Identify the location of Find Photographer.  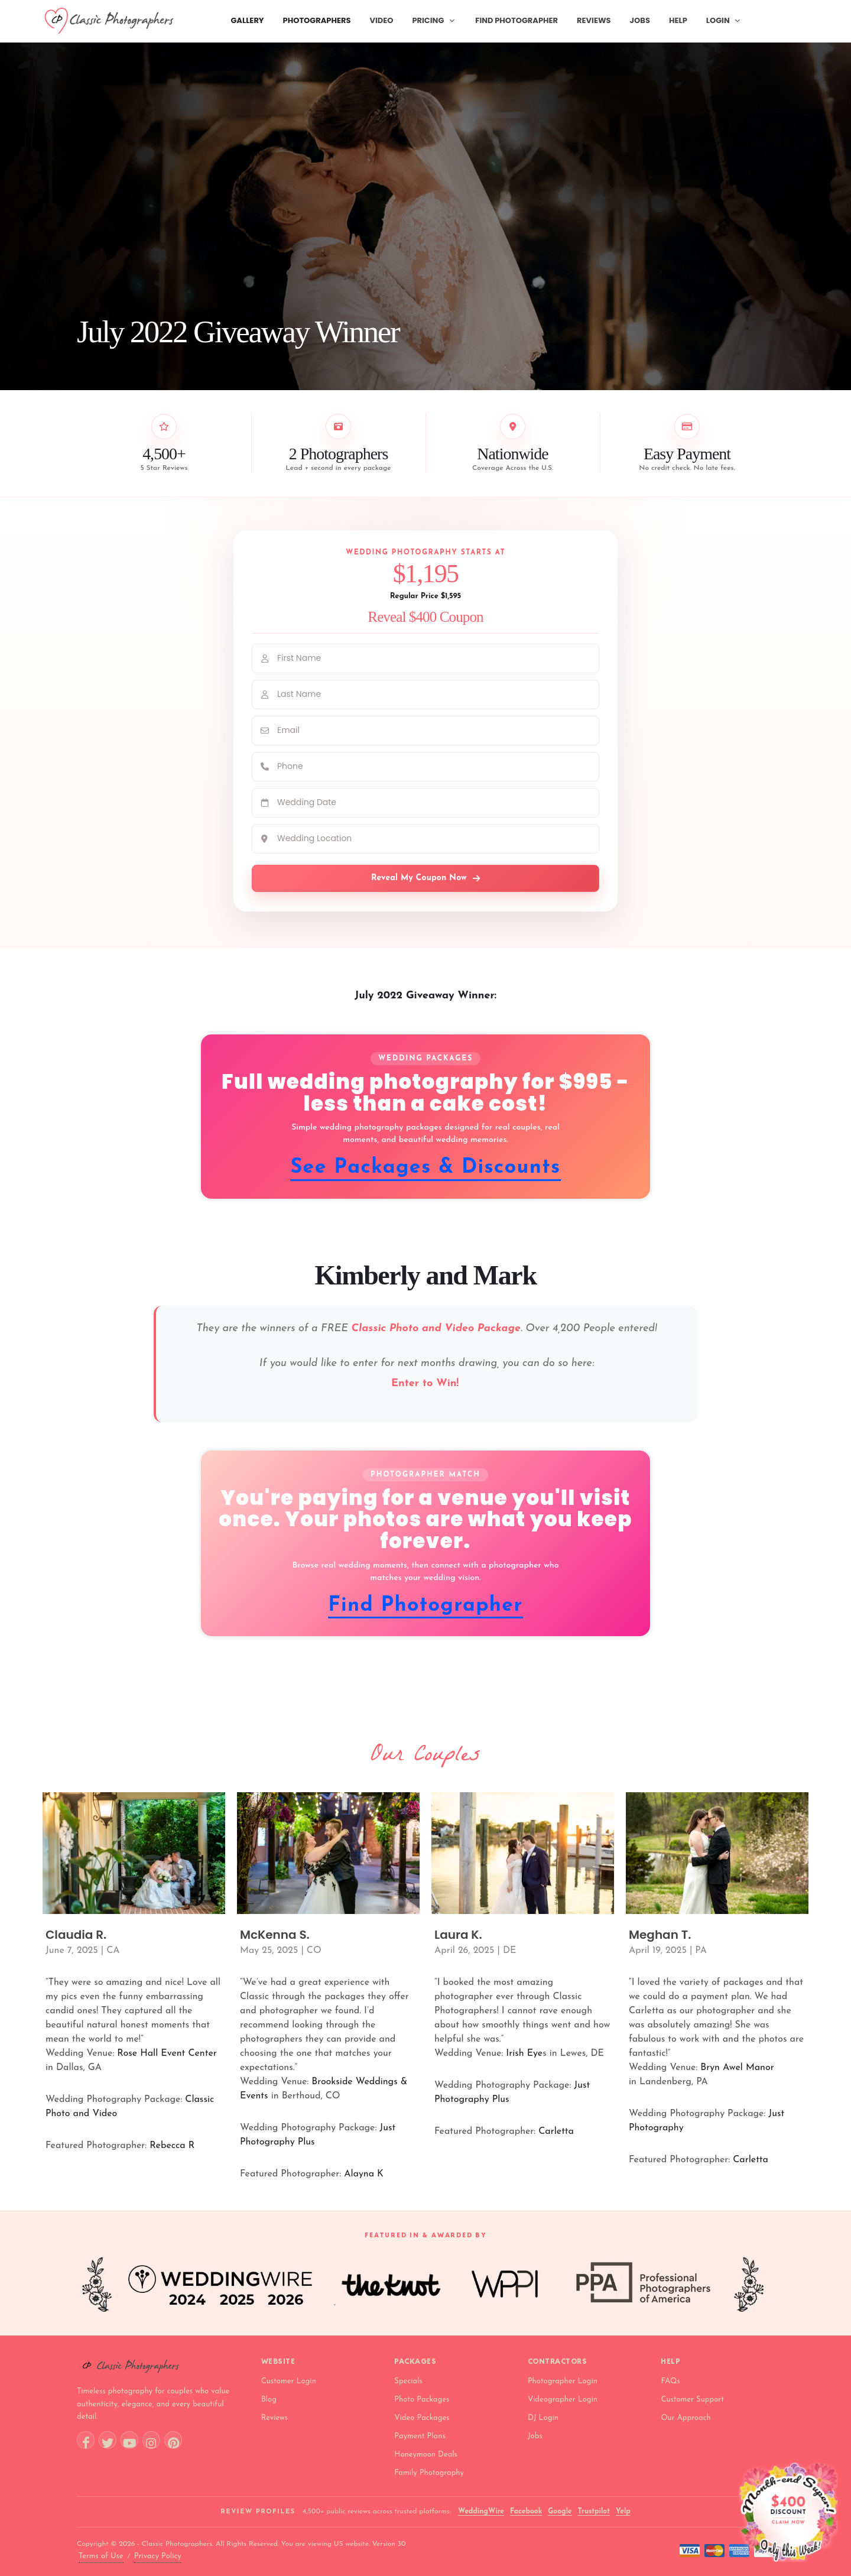
(425, 1605).